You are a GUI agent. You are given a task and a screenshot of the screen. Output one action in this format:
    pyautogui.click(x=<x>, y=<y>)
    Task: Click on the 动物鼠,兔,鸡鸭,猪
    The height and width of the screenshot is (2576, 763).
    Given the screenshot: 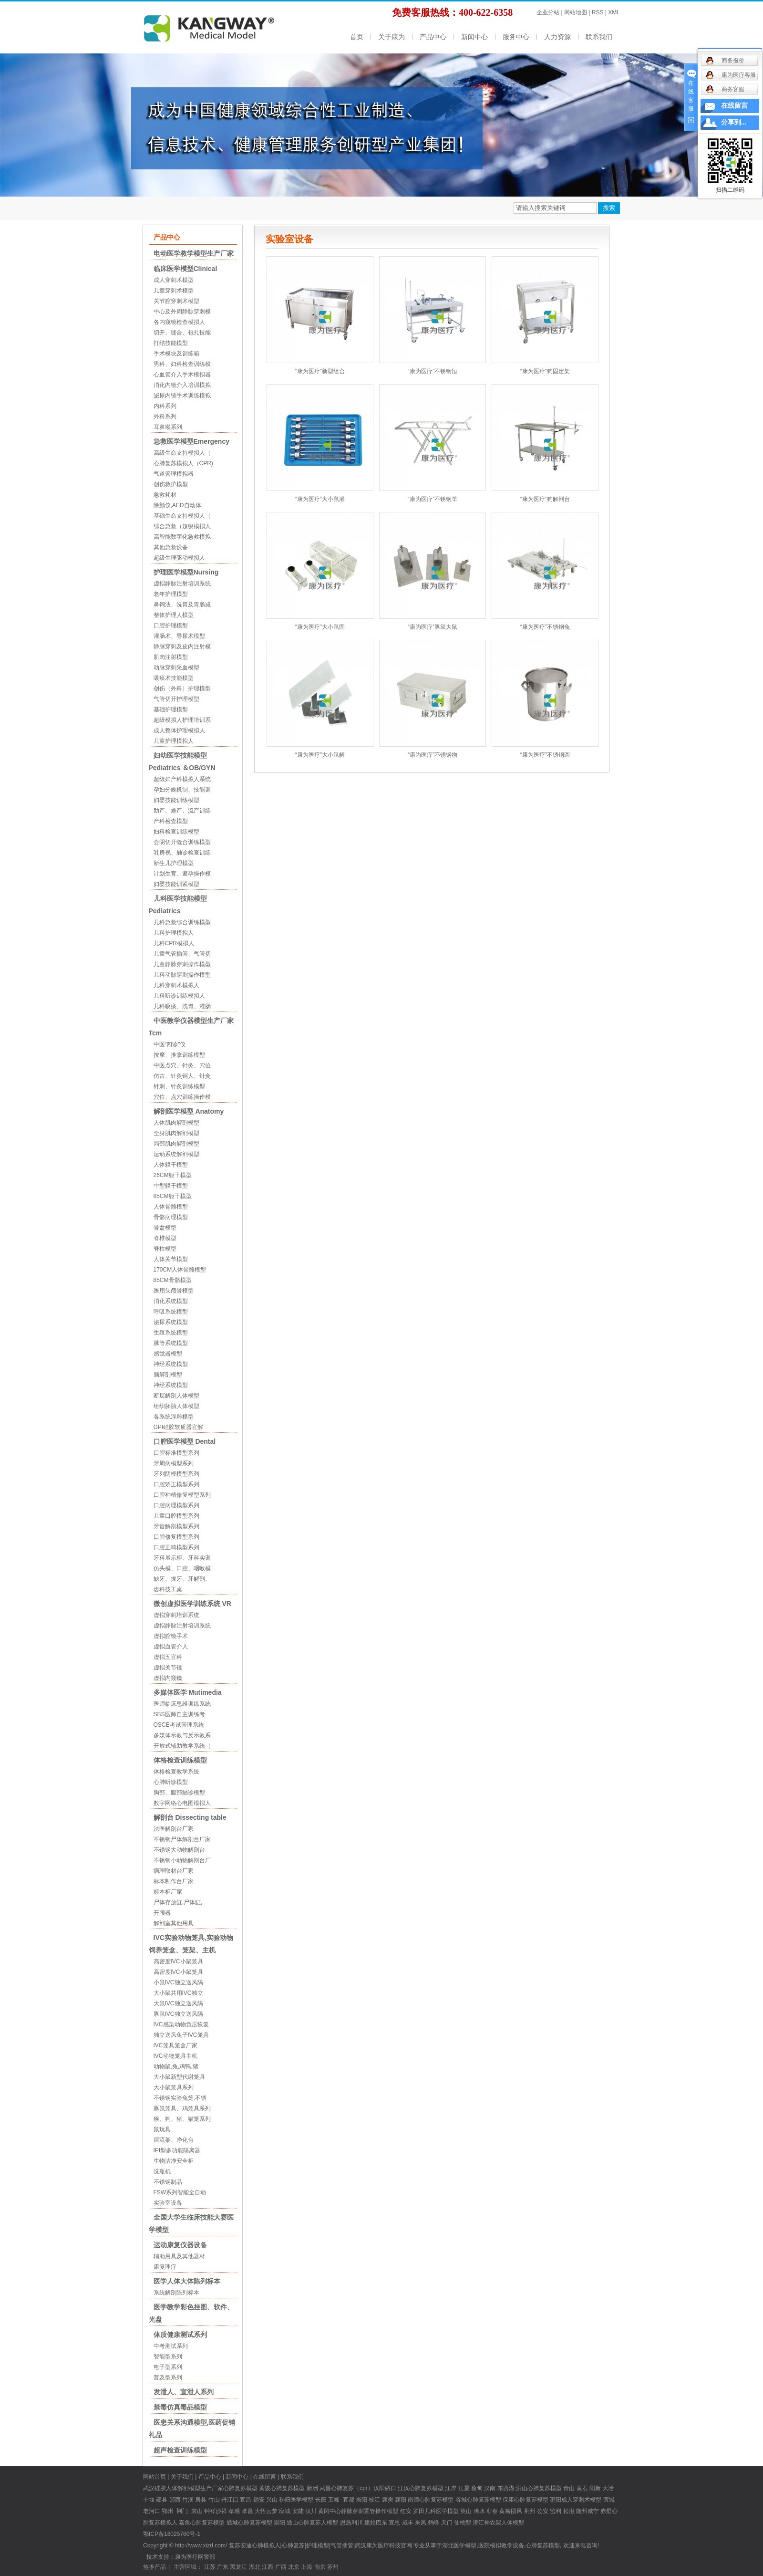 What is the action you would take?
    pyautogui.click(x=176, y=2066)
    